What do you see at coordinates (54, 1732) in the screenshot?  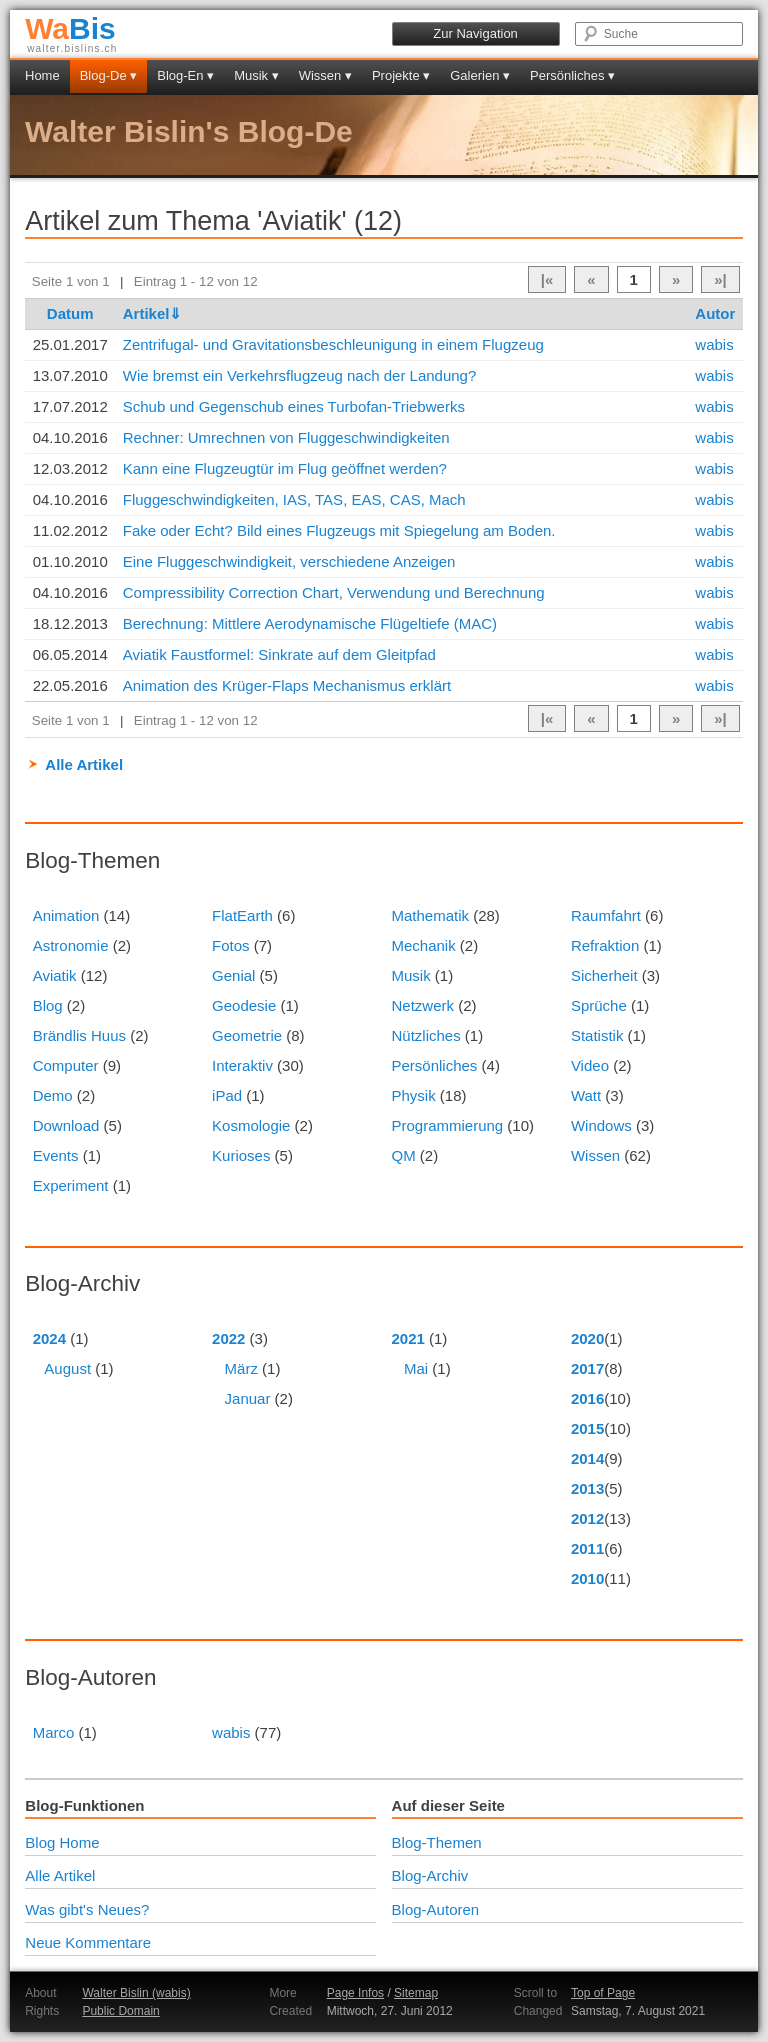 I see `Marco` at bounding box center [54, 1732].